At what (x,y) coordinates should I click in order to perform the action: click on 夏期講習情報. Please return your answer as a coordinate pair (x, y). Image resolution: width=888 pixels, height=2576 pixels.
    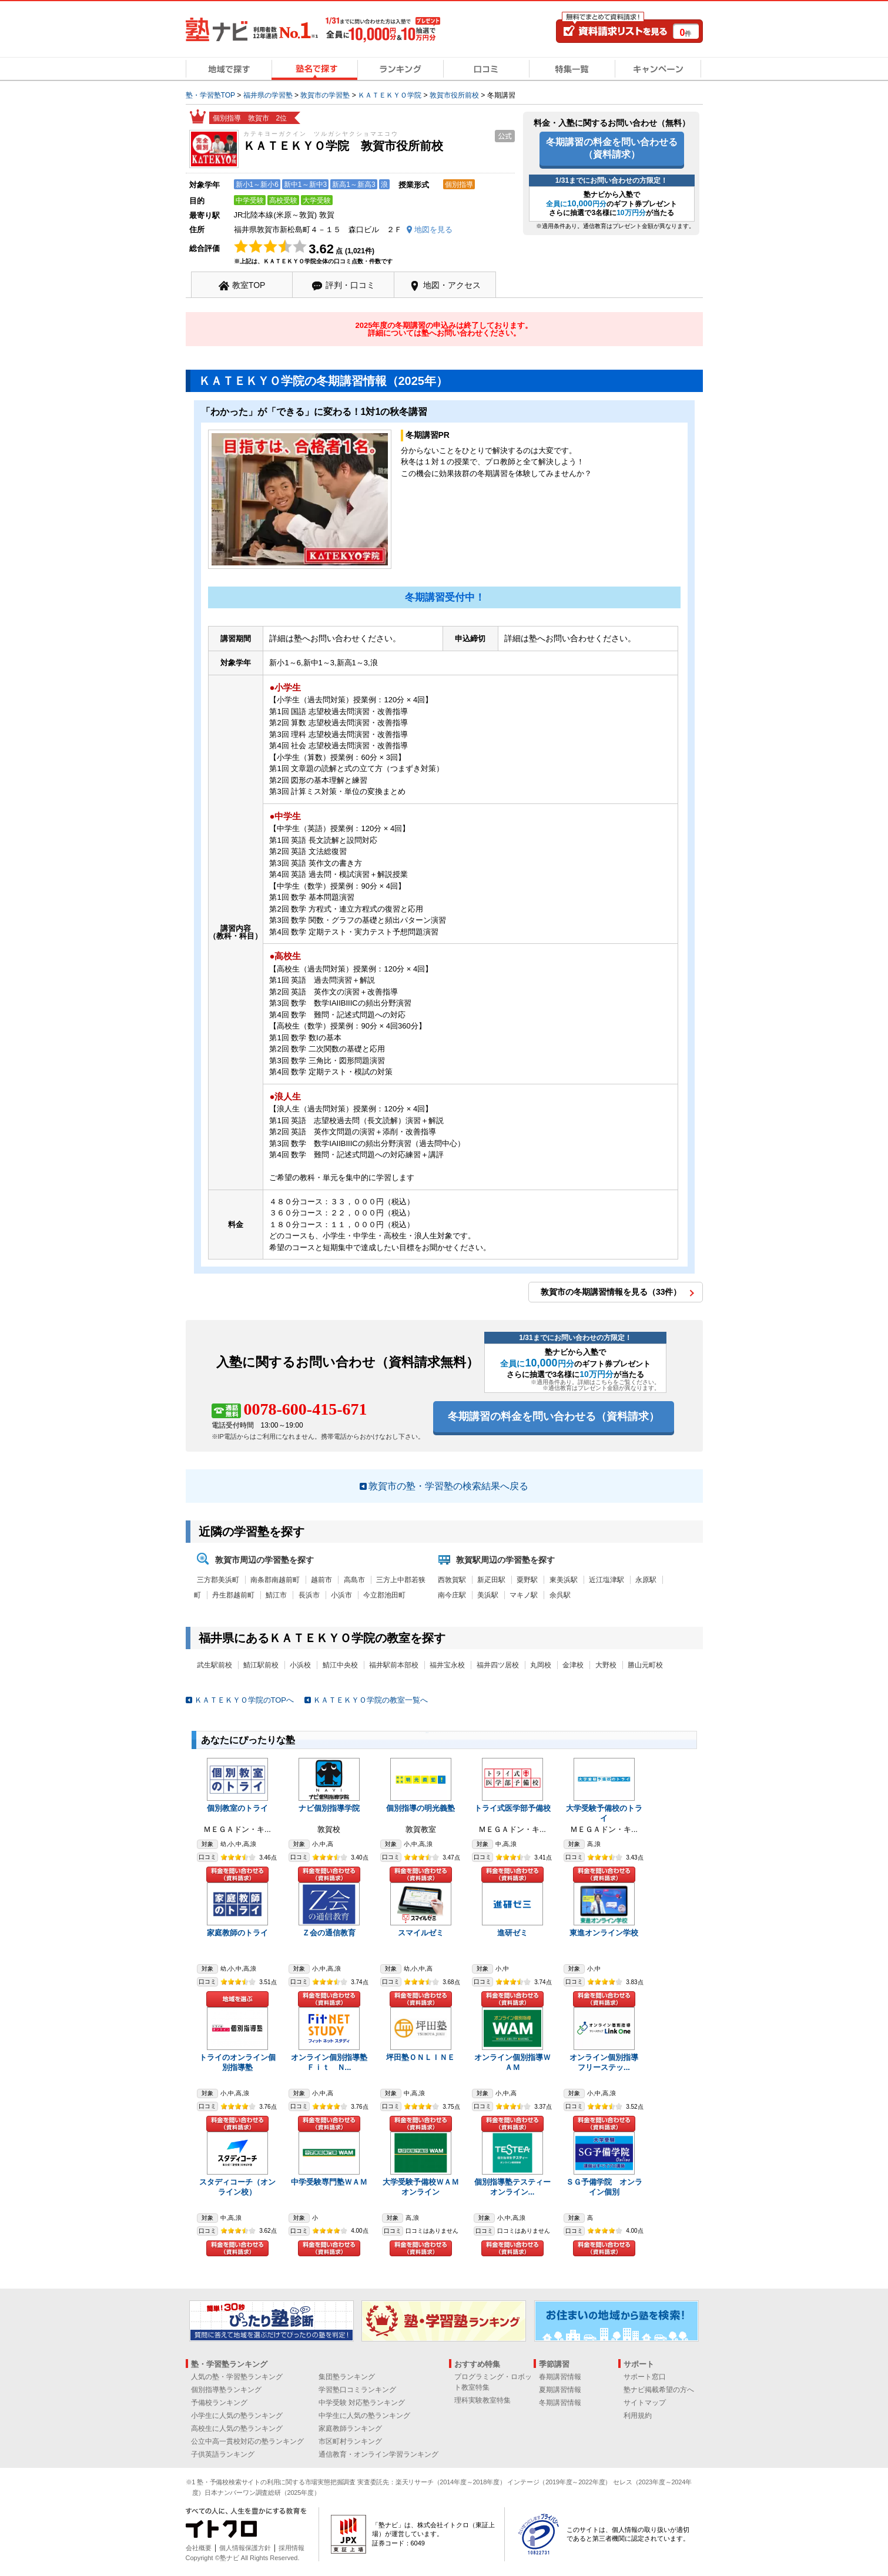
    Looking at the image, I should click on (560, 2390).